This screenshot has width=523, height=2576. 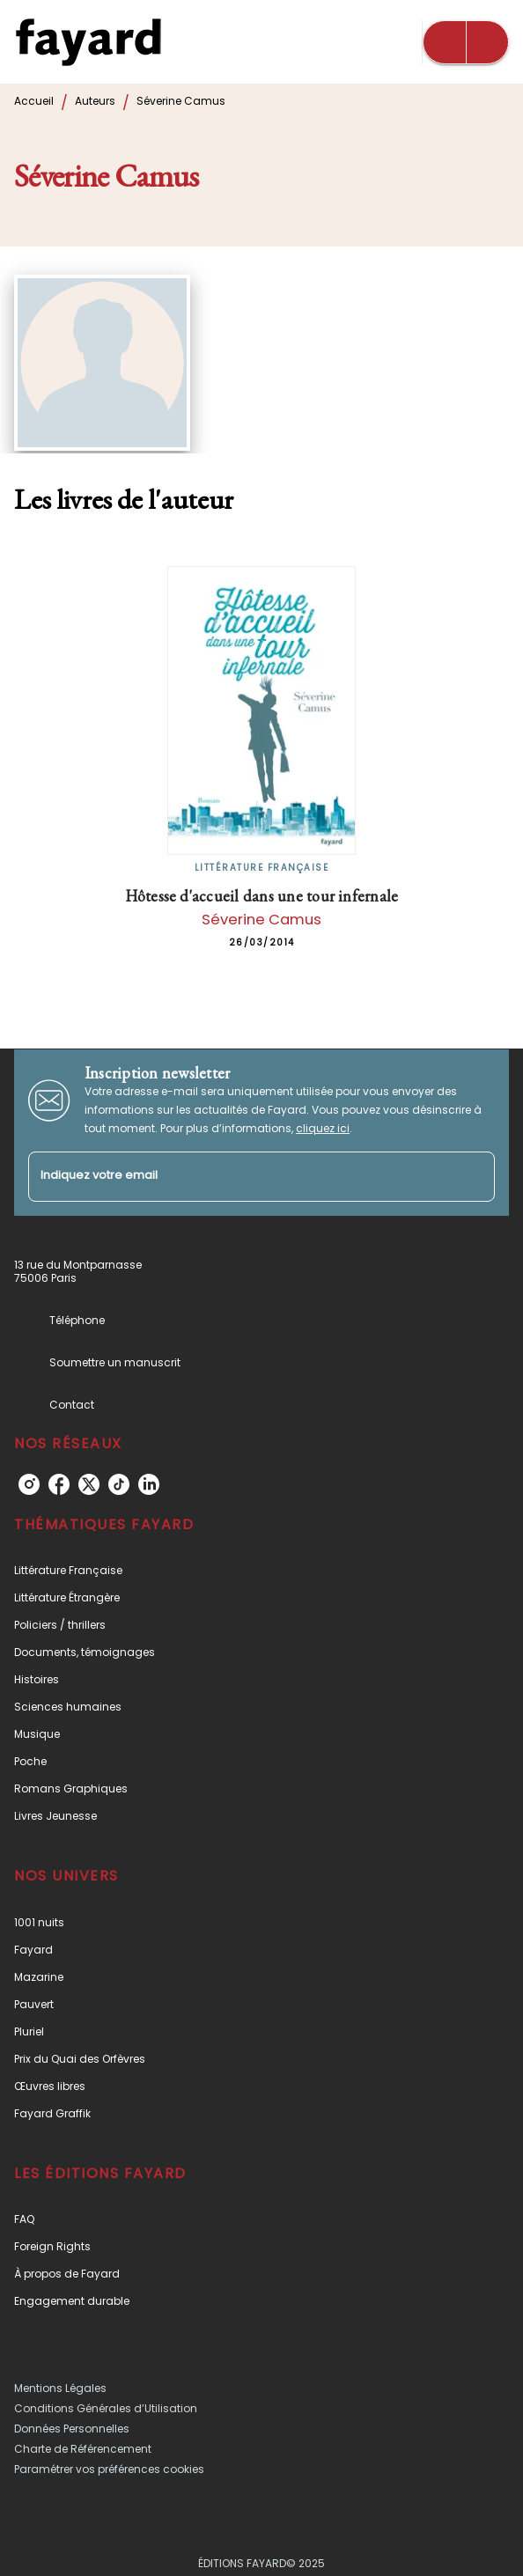 What do you see at coordinates (82, 2448) in the screenshot?
I see `Charte de Référencement` at bounding box center [82, 2448].